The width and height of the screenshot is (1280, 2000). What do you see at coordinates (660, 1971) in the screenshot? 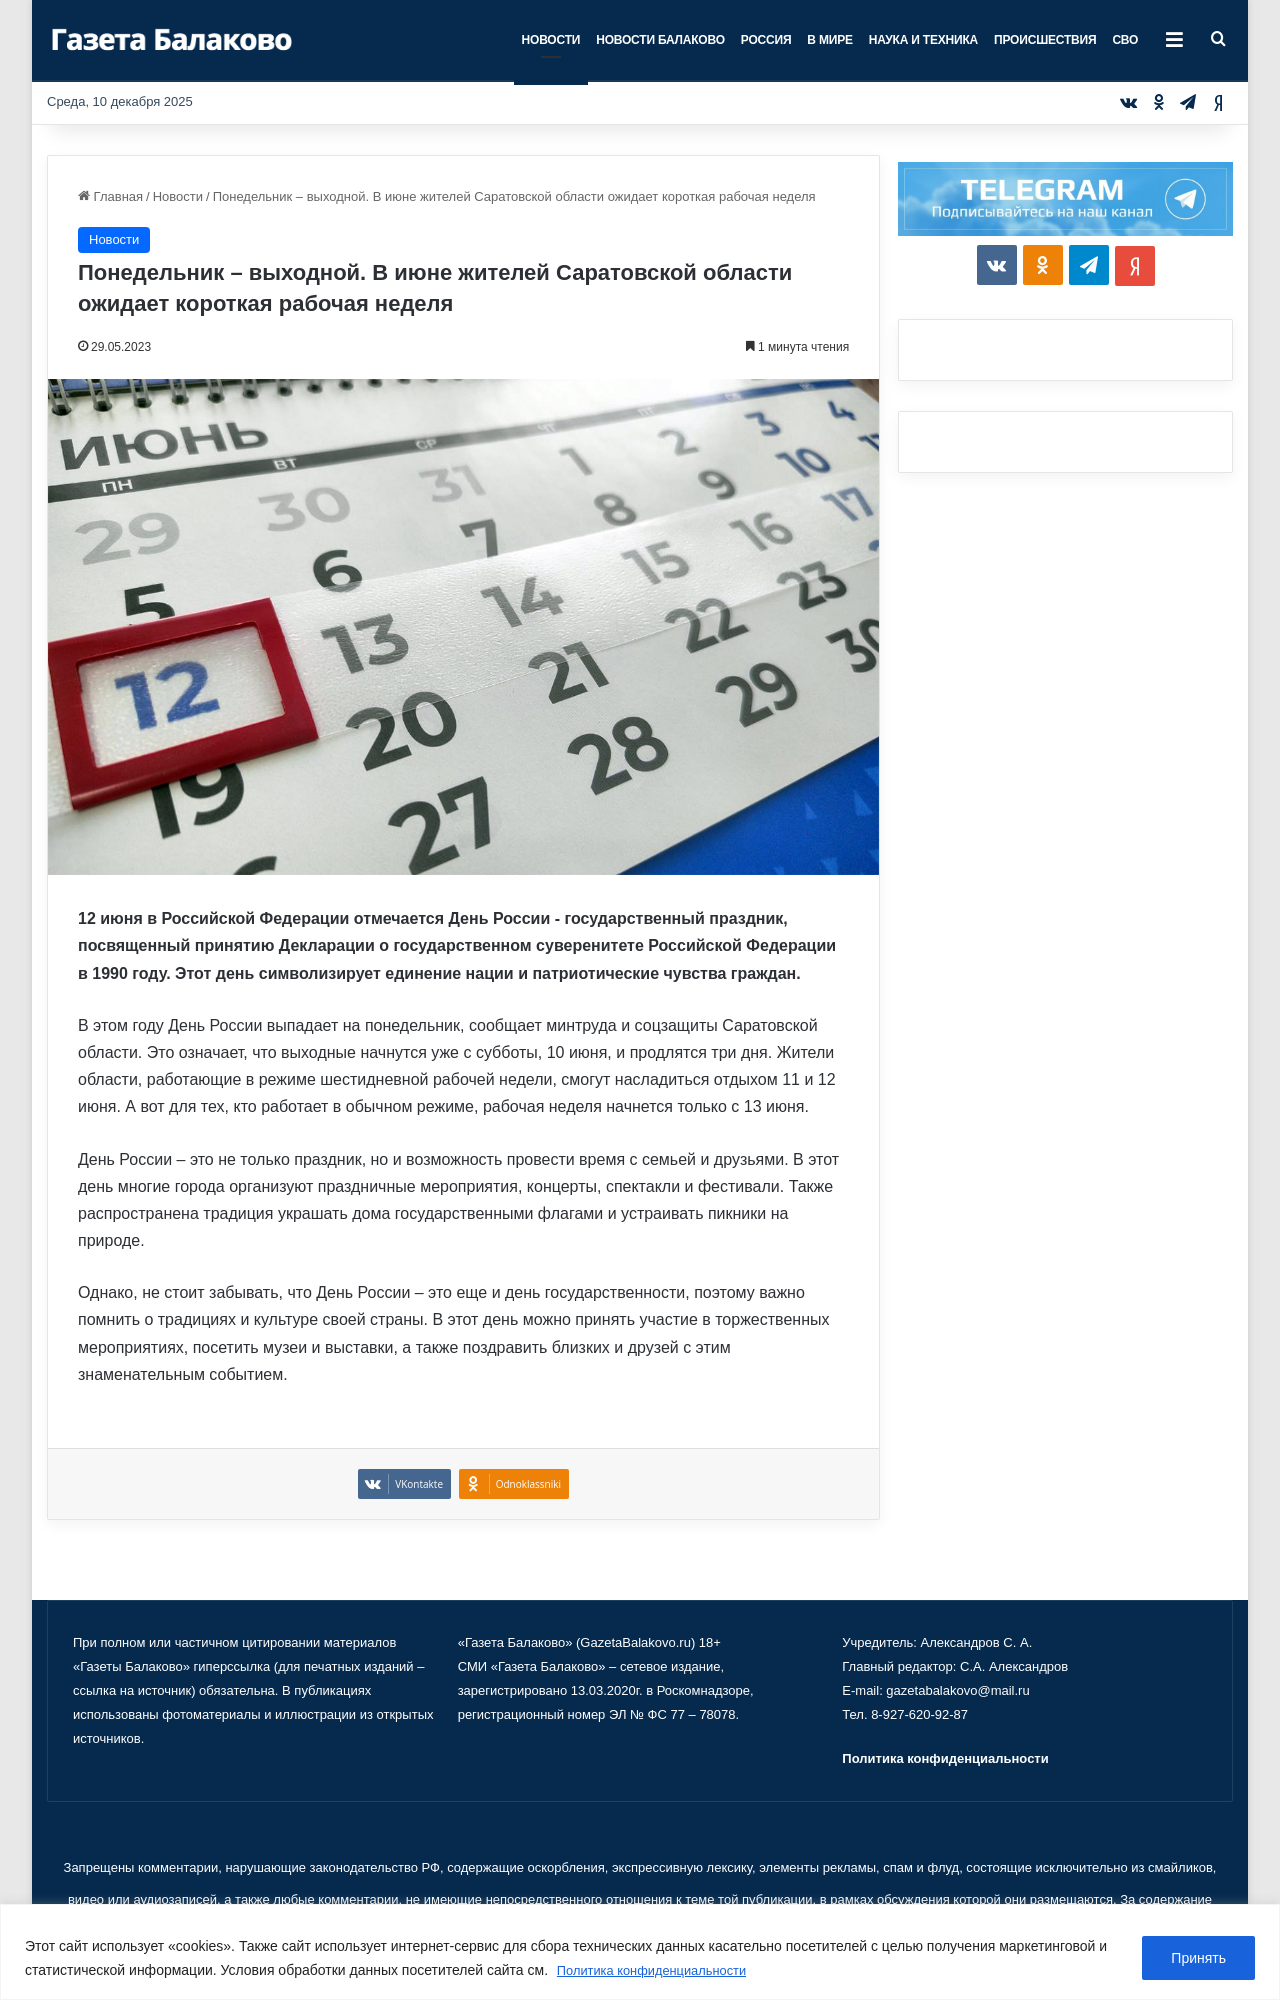
I see `Политика конфиденциальности` at bounding box center [660, 1971].